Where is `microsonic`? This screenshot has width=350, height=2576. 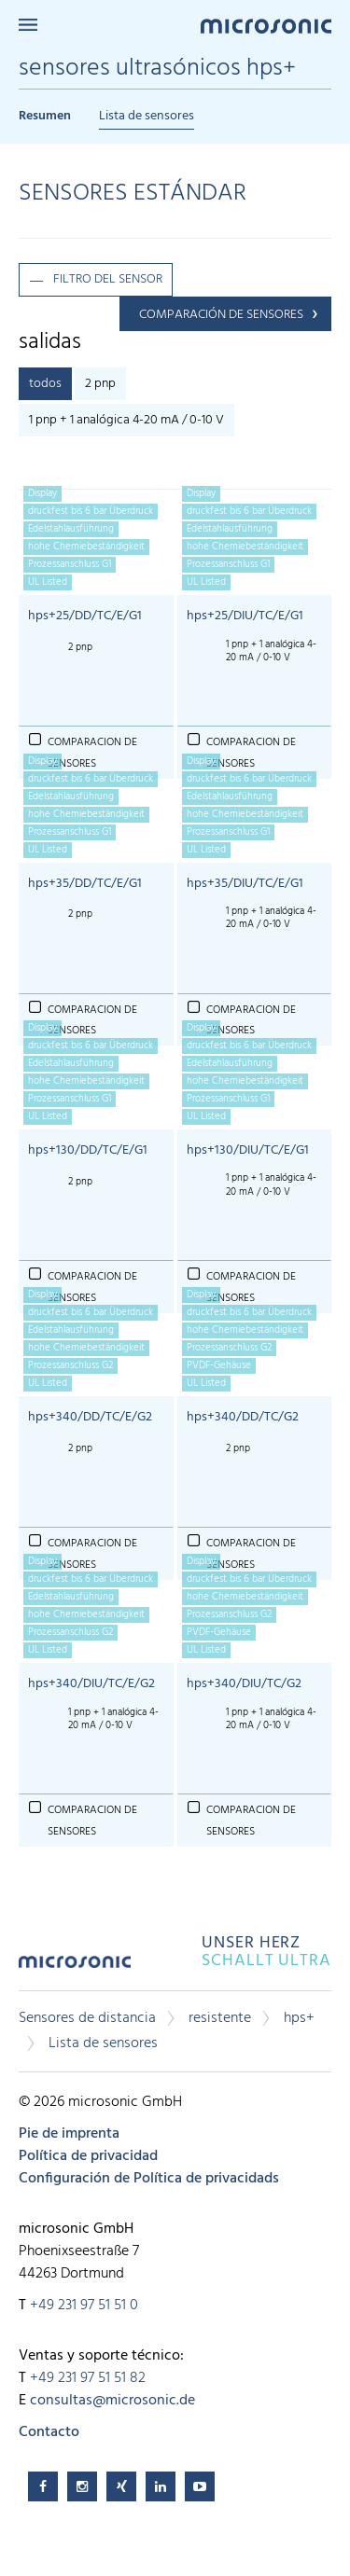
microsonic is located at coordinates (75, 1968).